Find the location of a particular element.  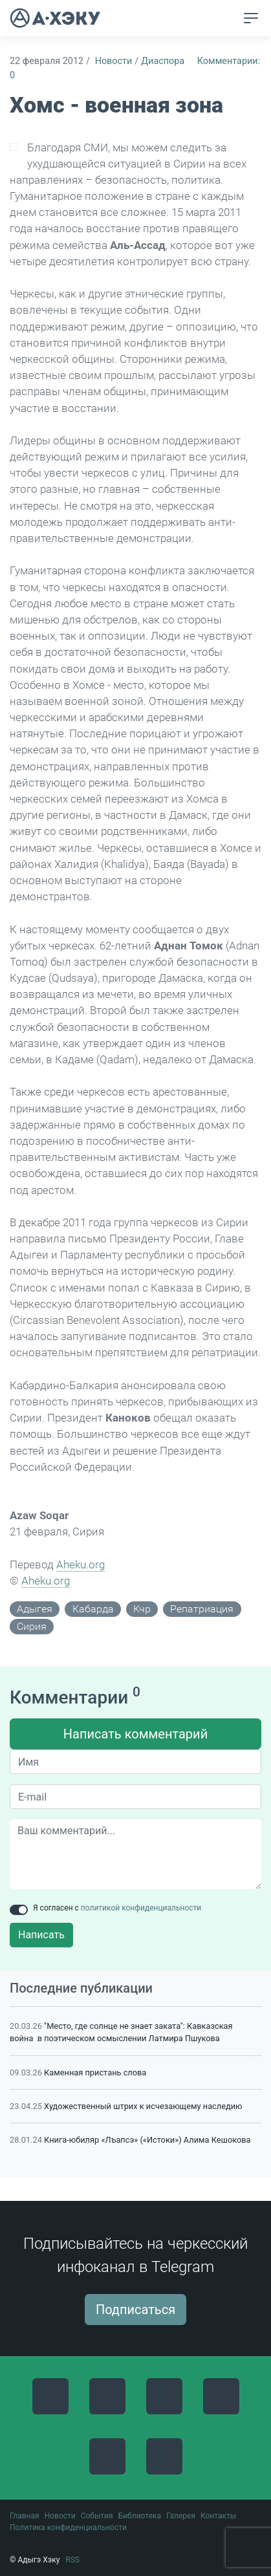

Политика конфиденциальности is located at coordinates (68, 2527).